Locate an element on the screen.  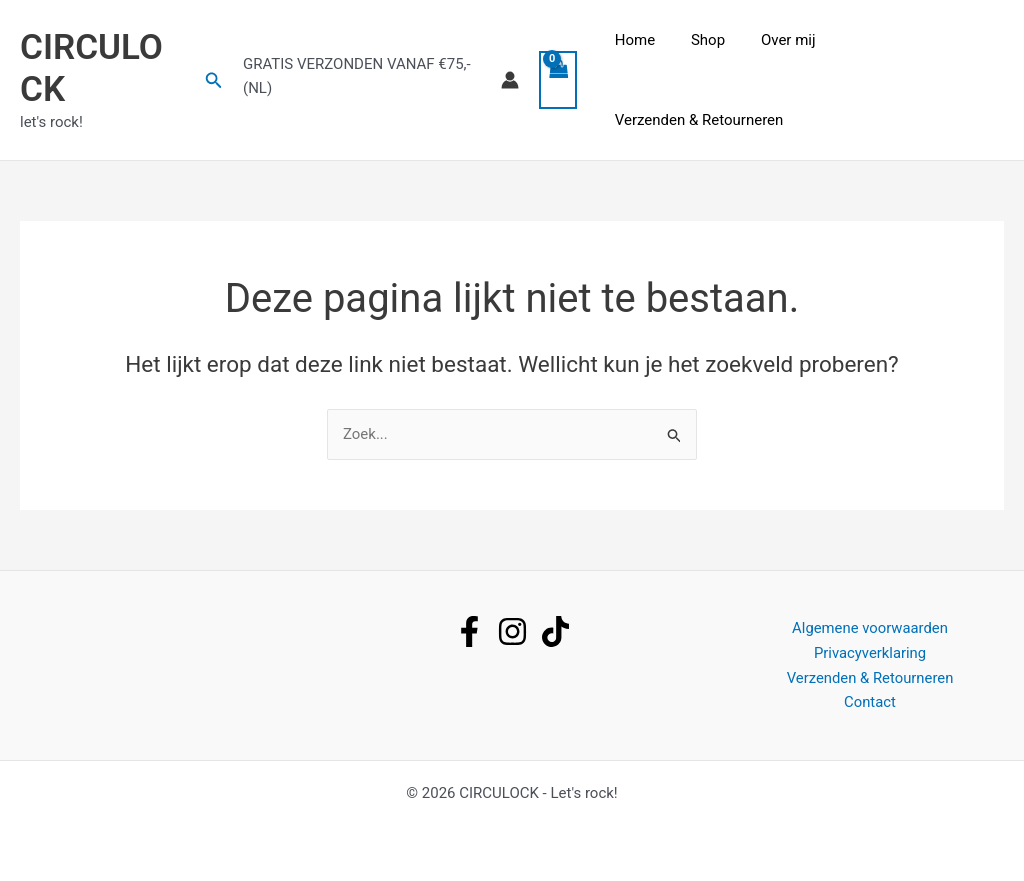
Over mij is located at coordinates (777, 40).